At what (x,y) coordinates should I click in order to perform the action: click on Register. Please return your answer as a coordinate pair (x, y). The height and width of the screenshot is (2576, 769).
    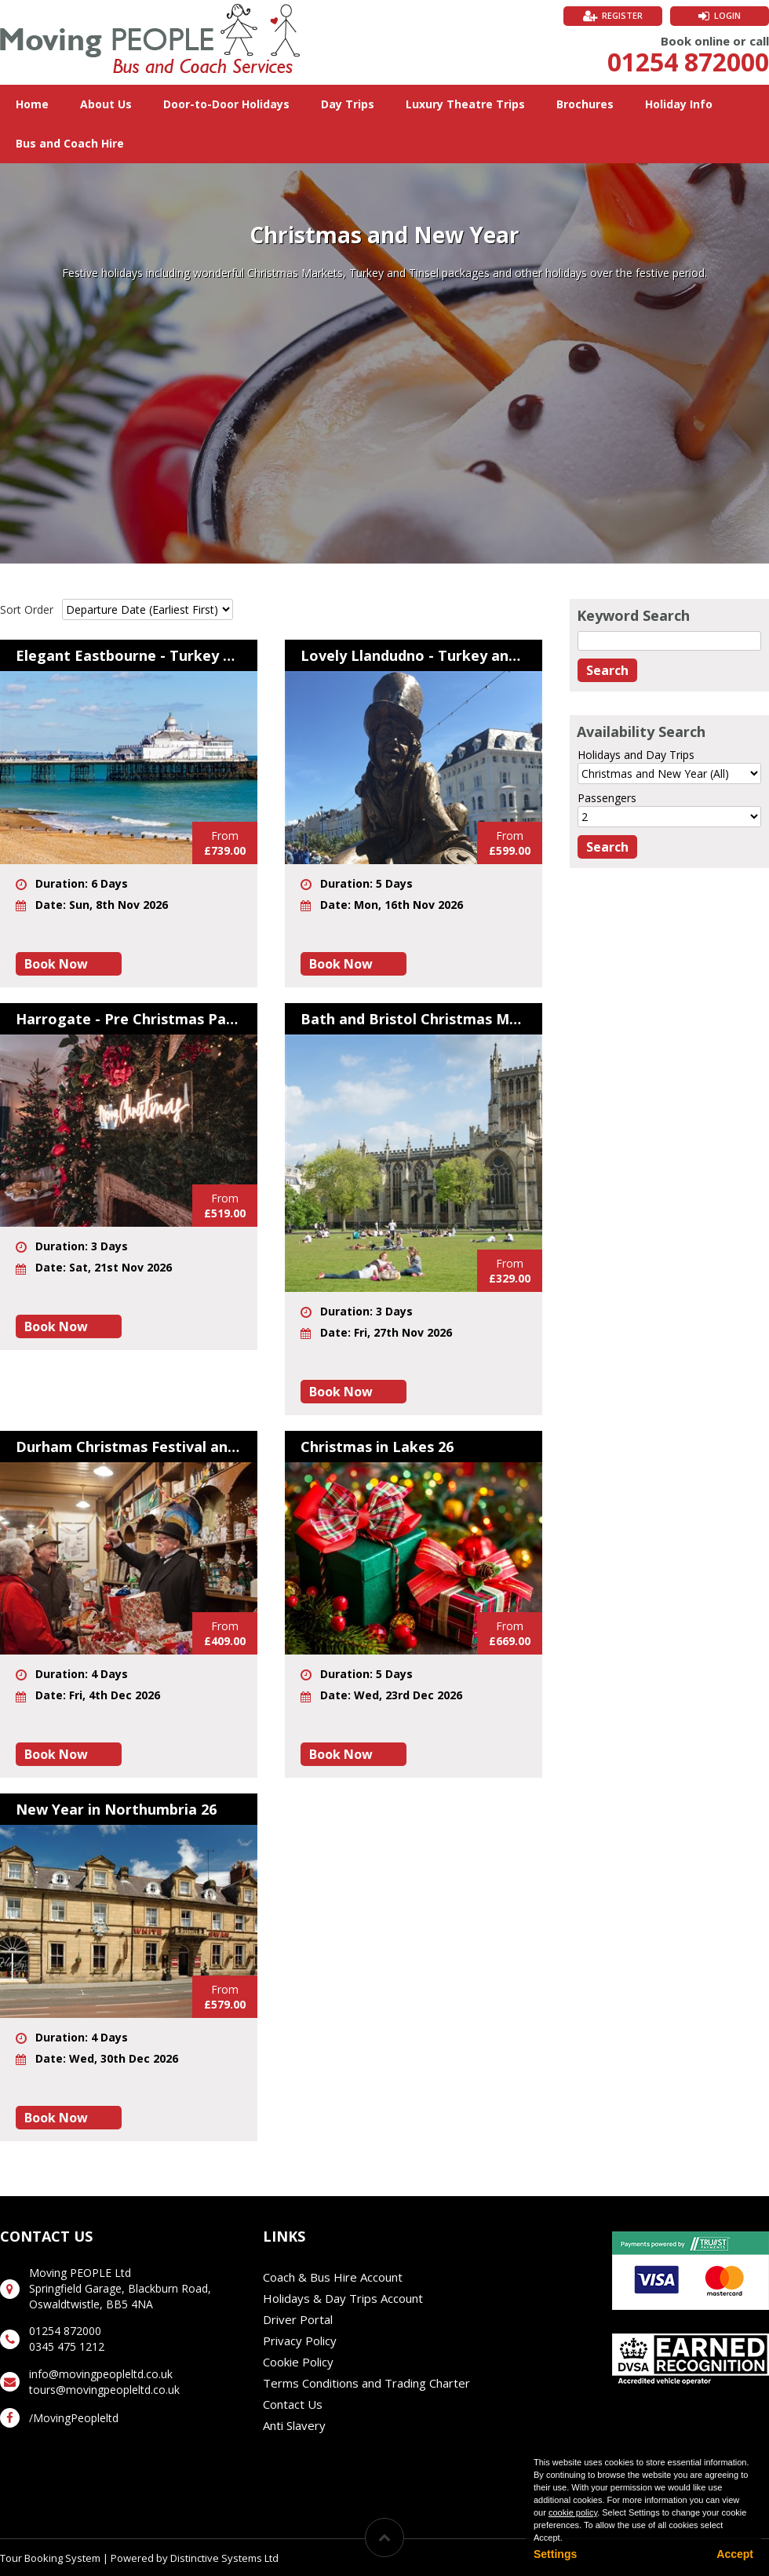
    Looking at the image, I should click on (622, 15).